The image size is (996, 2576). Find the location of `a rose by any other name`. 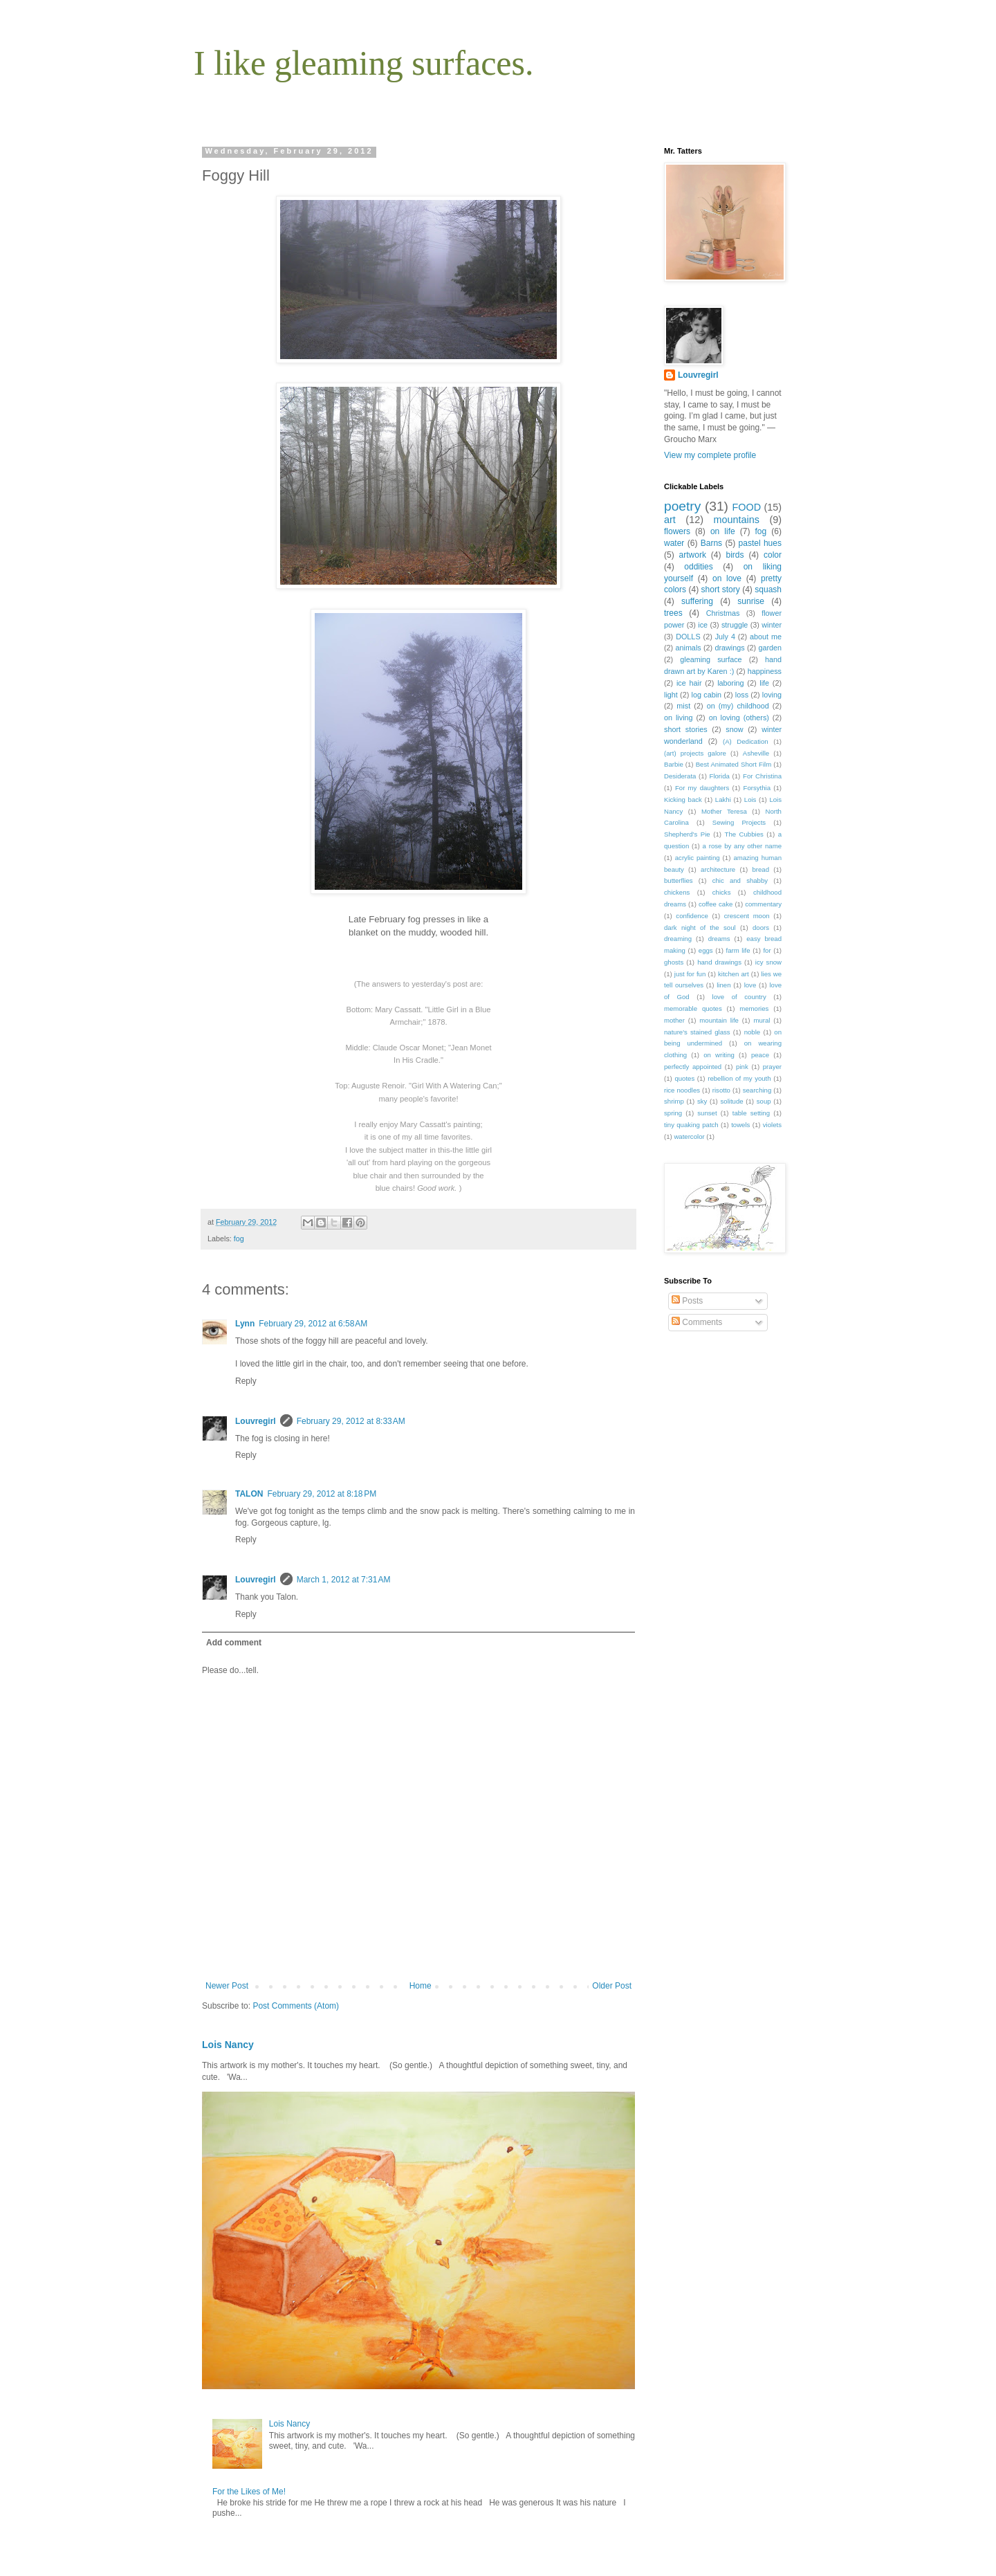

a rose by any other name is located at coordinates (742, 846).